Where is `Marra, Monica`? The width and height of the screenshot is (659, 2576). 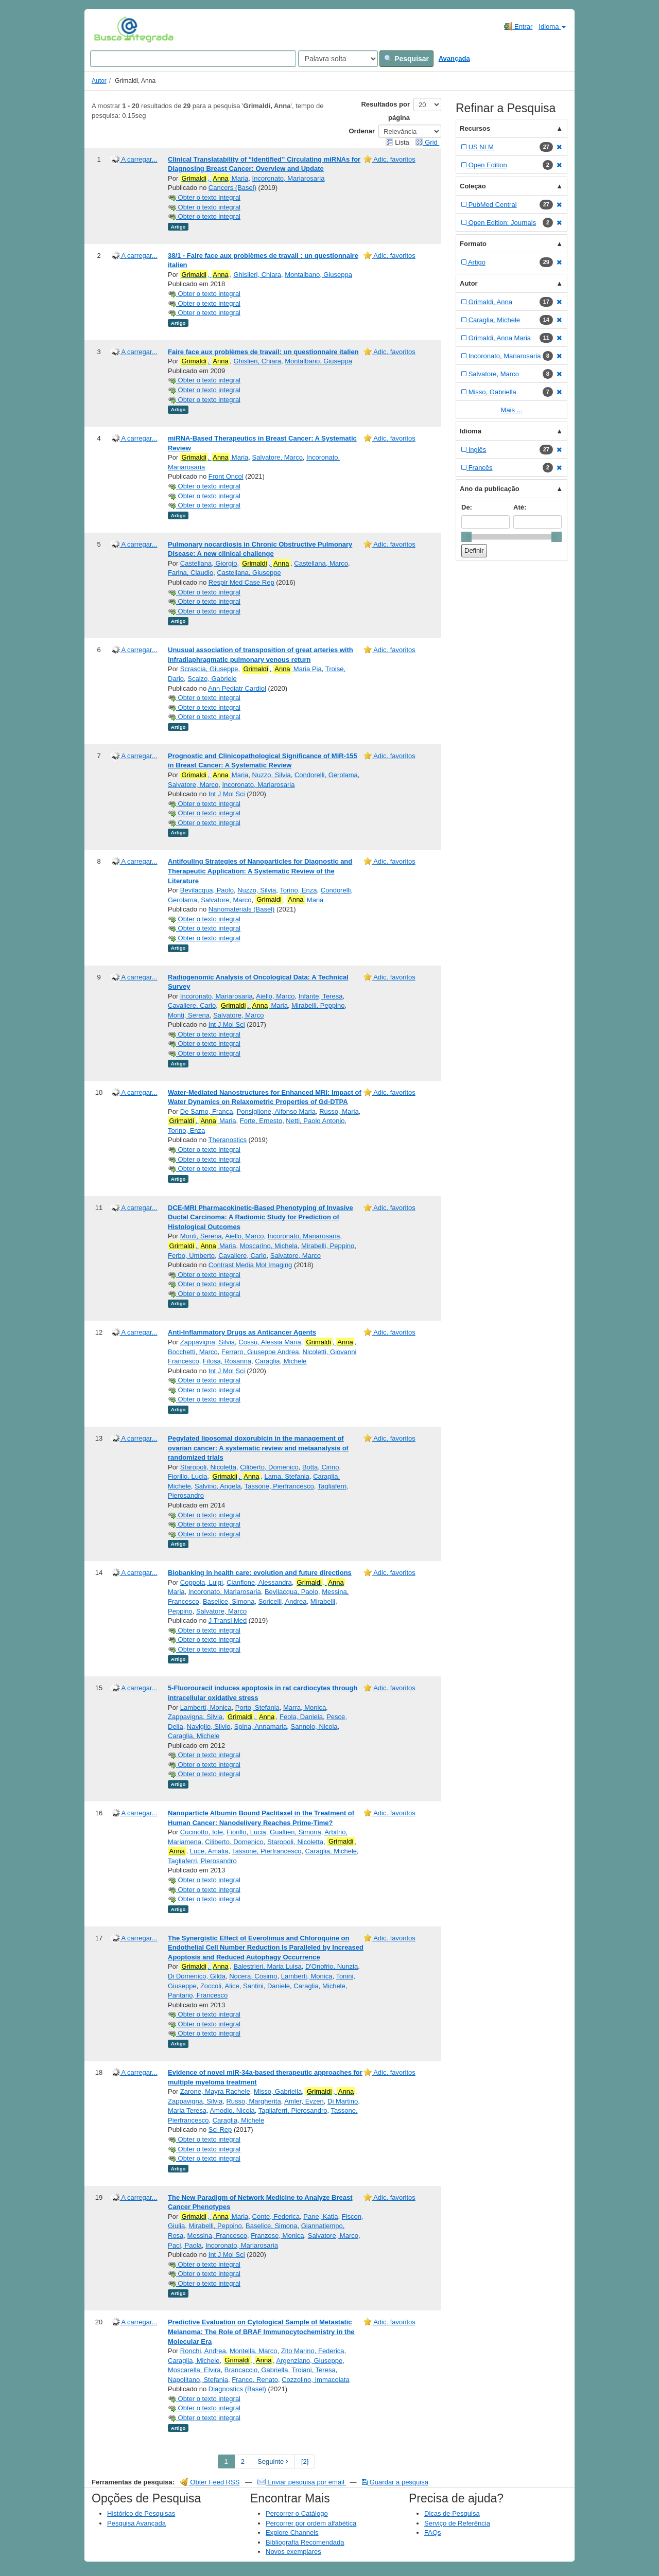
Marra, Monica is located at coordinates (304, 1707).